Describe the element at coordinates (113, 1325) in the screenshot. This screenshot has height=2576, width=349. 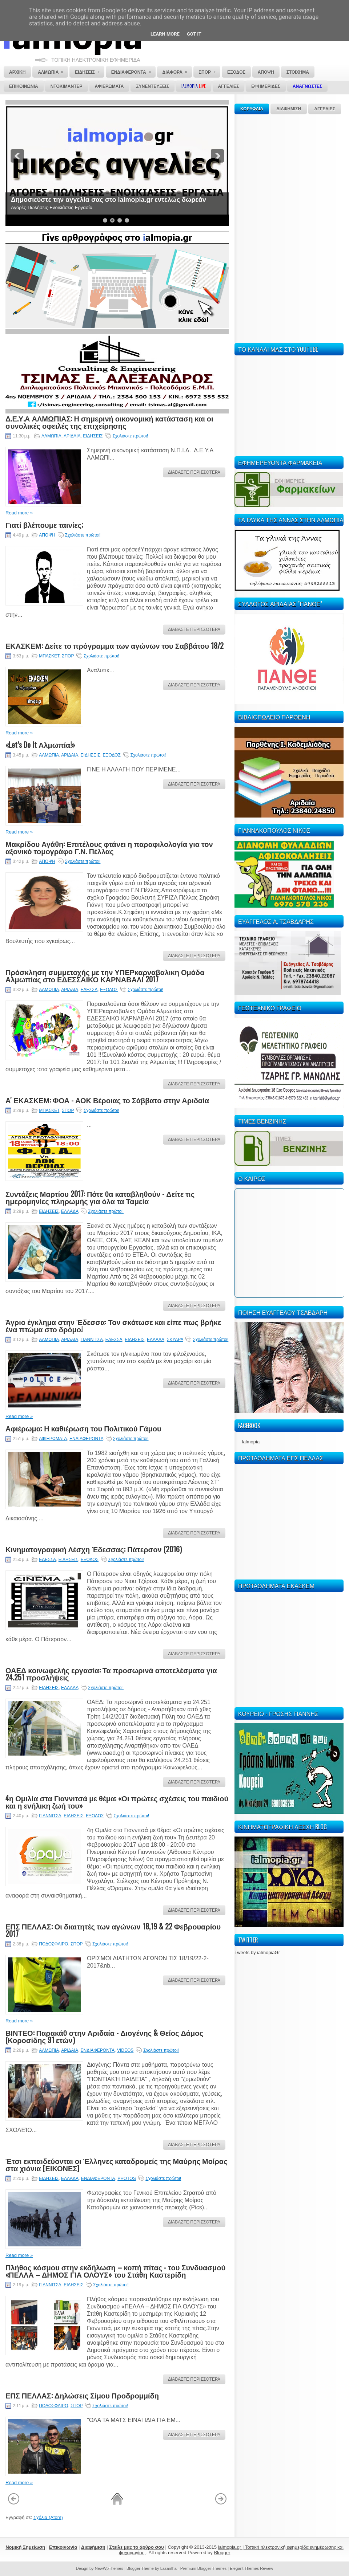
I see `Άγριο έγκλημα στην Έδεσσα: Τον σκότωσε και είπε πως βρήκε ένα πτώμα στο δρόμο!` at that location.